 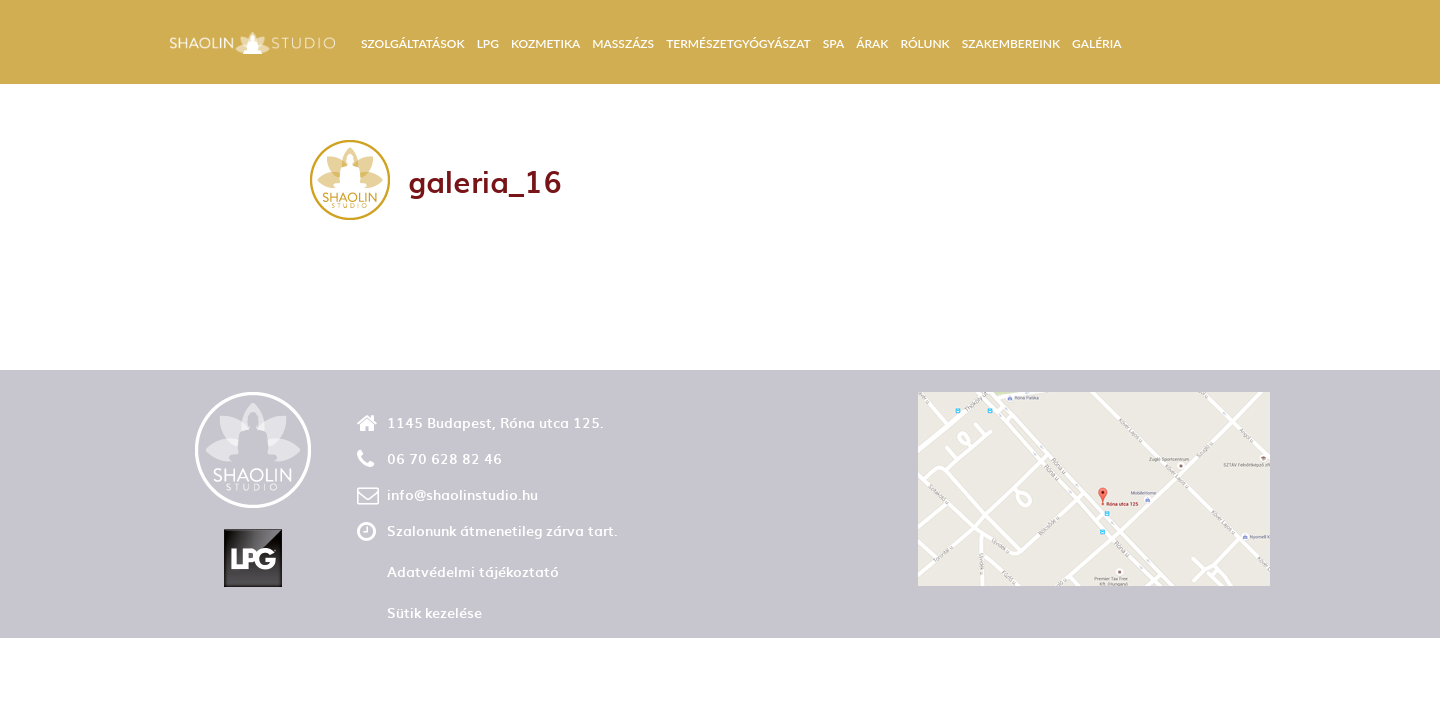 I want to click on Árak, so click(x=872, y=43).